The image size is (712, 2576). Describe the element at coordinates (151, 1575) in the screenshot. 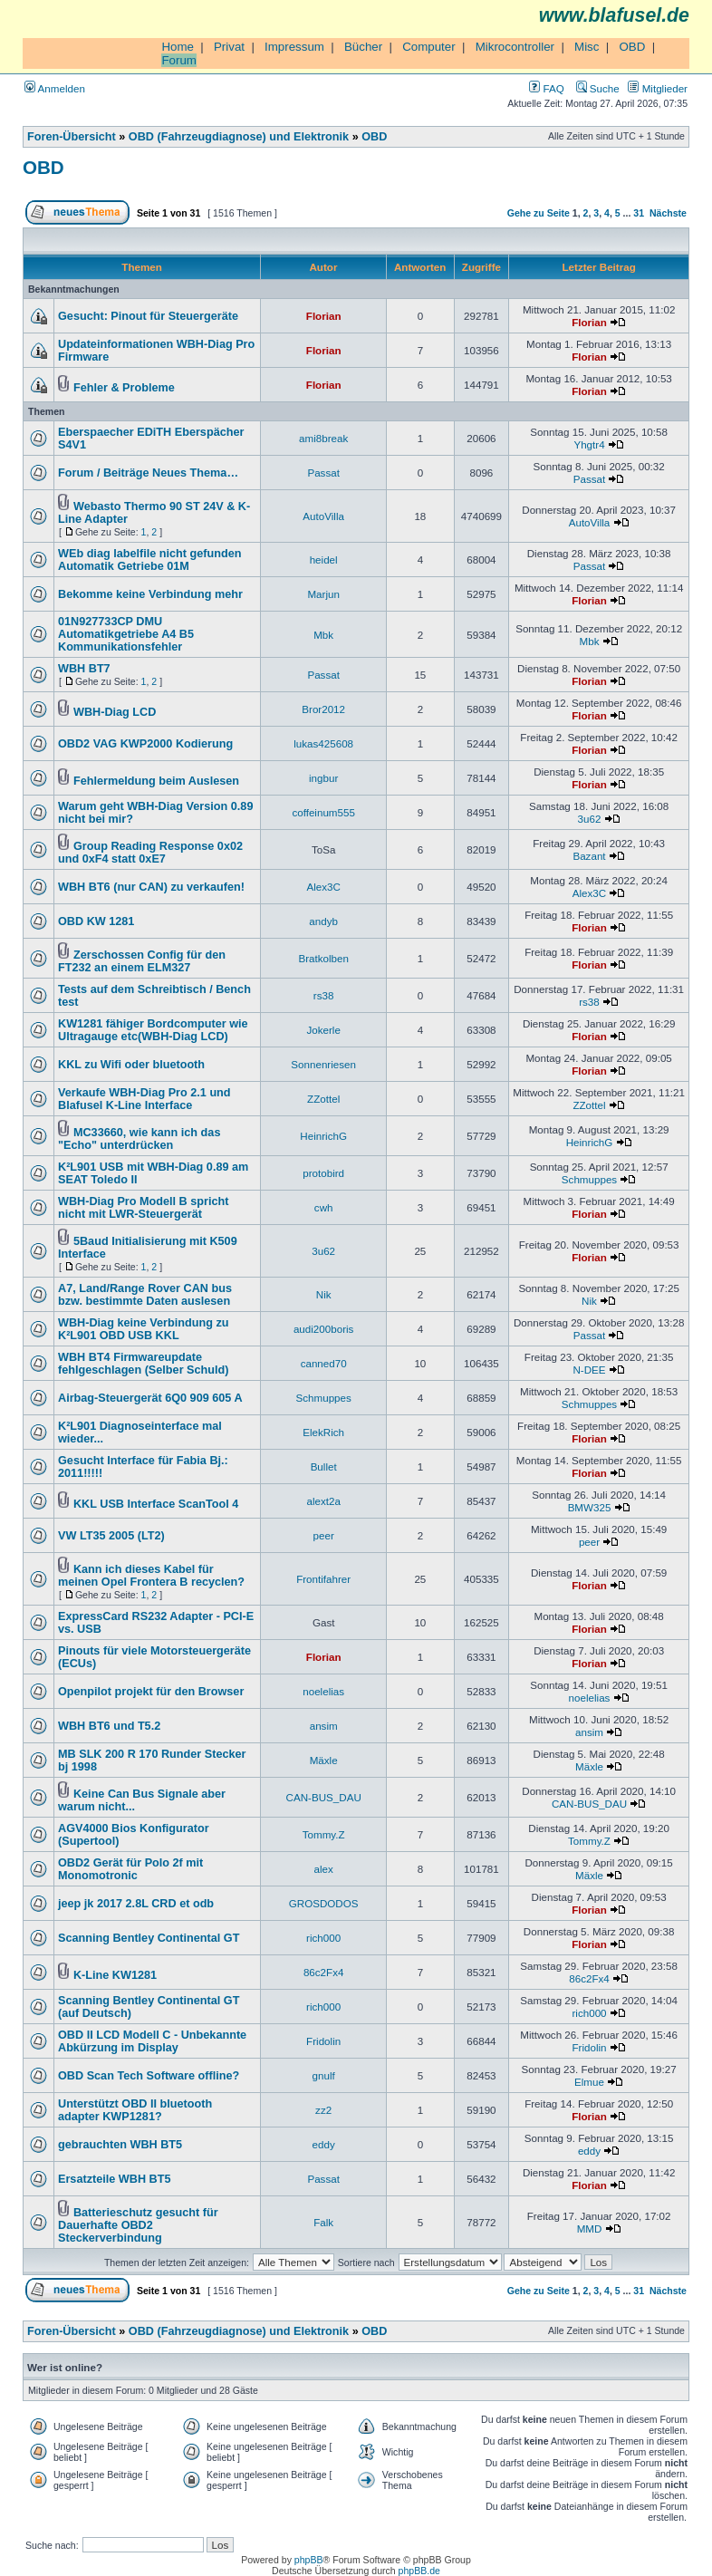

I see `Kann ich dieses Kabel für meinen Opel Frontera B recyclen?` at that location.